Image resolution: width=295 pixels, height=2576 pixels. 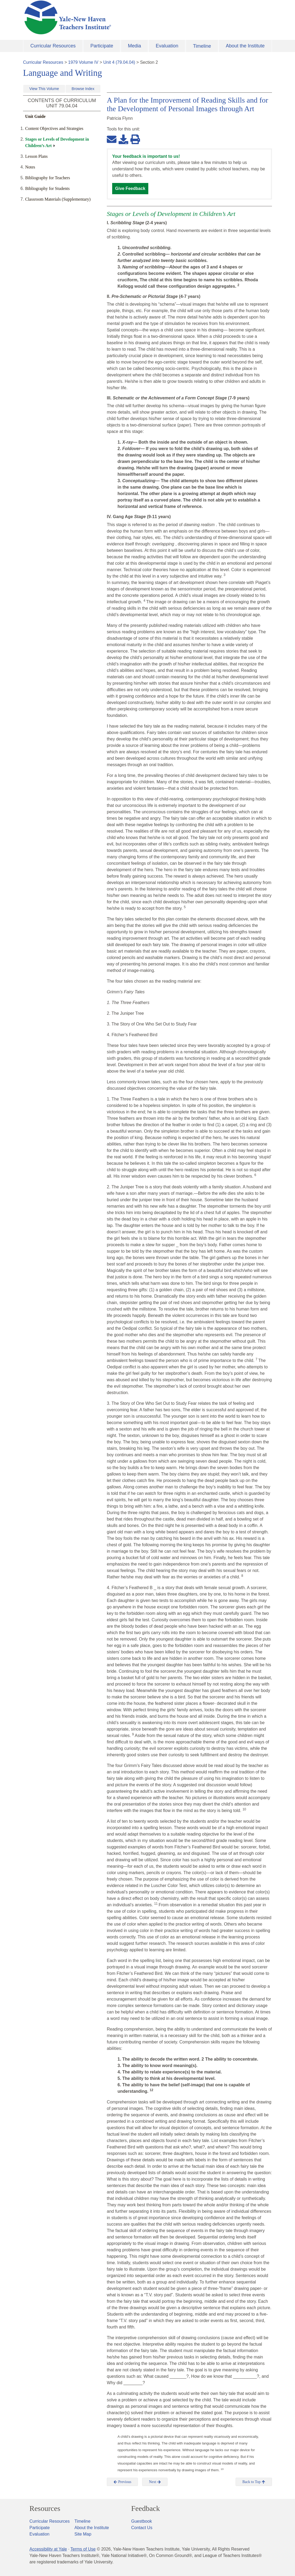 What do you see at coordinates (30, 167) in the screenshot?
I see `Notes` at bounding box center [30, 167].